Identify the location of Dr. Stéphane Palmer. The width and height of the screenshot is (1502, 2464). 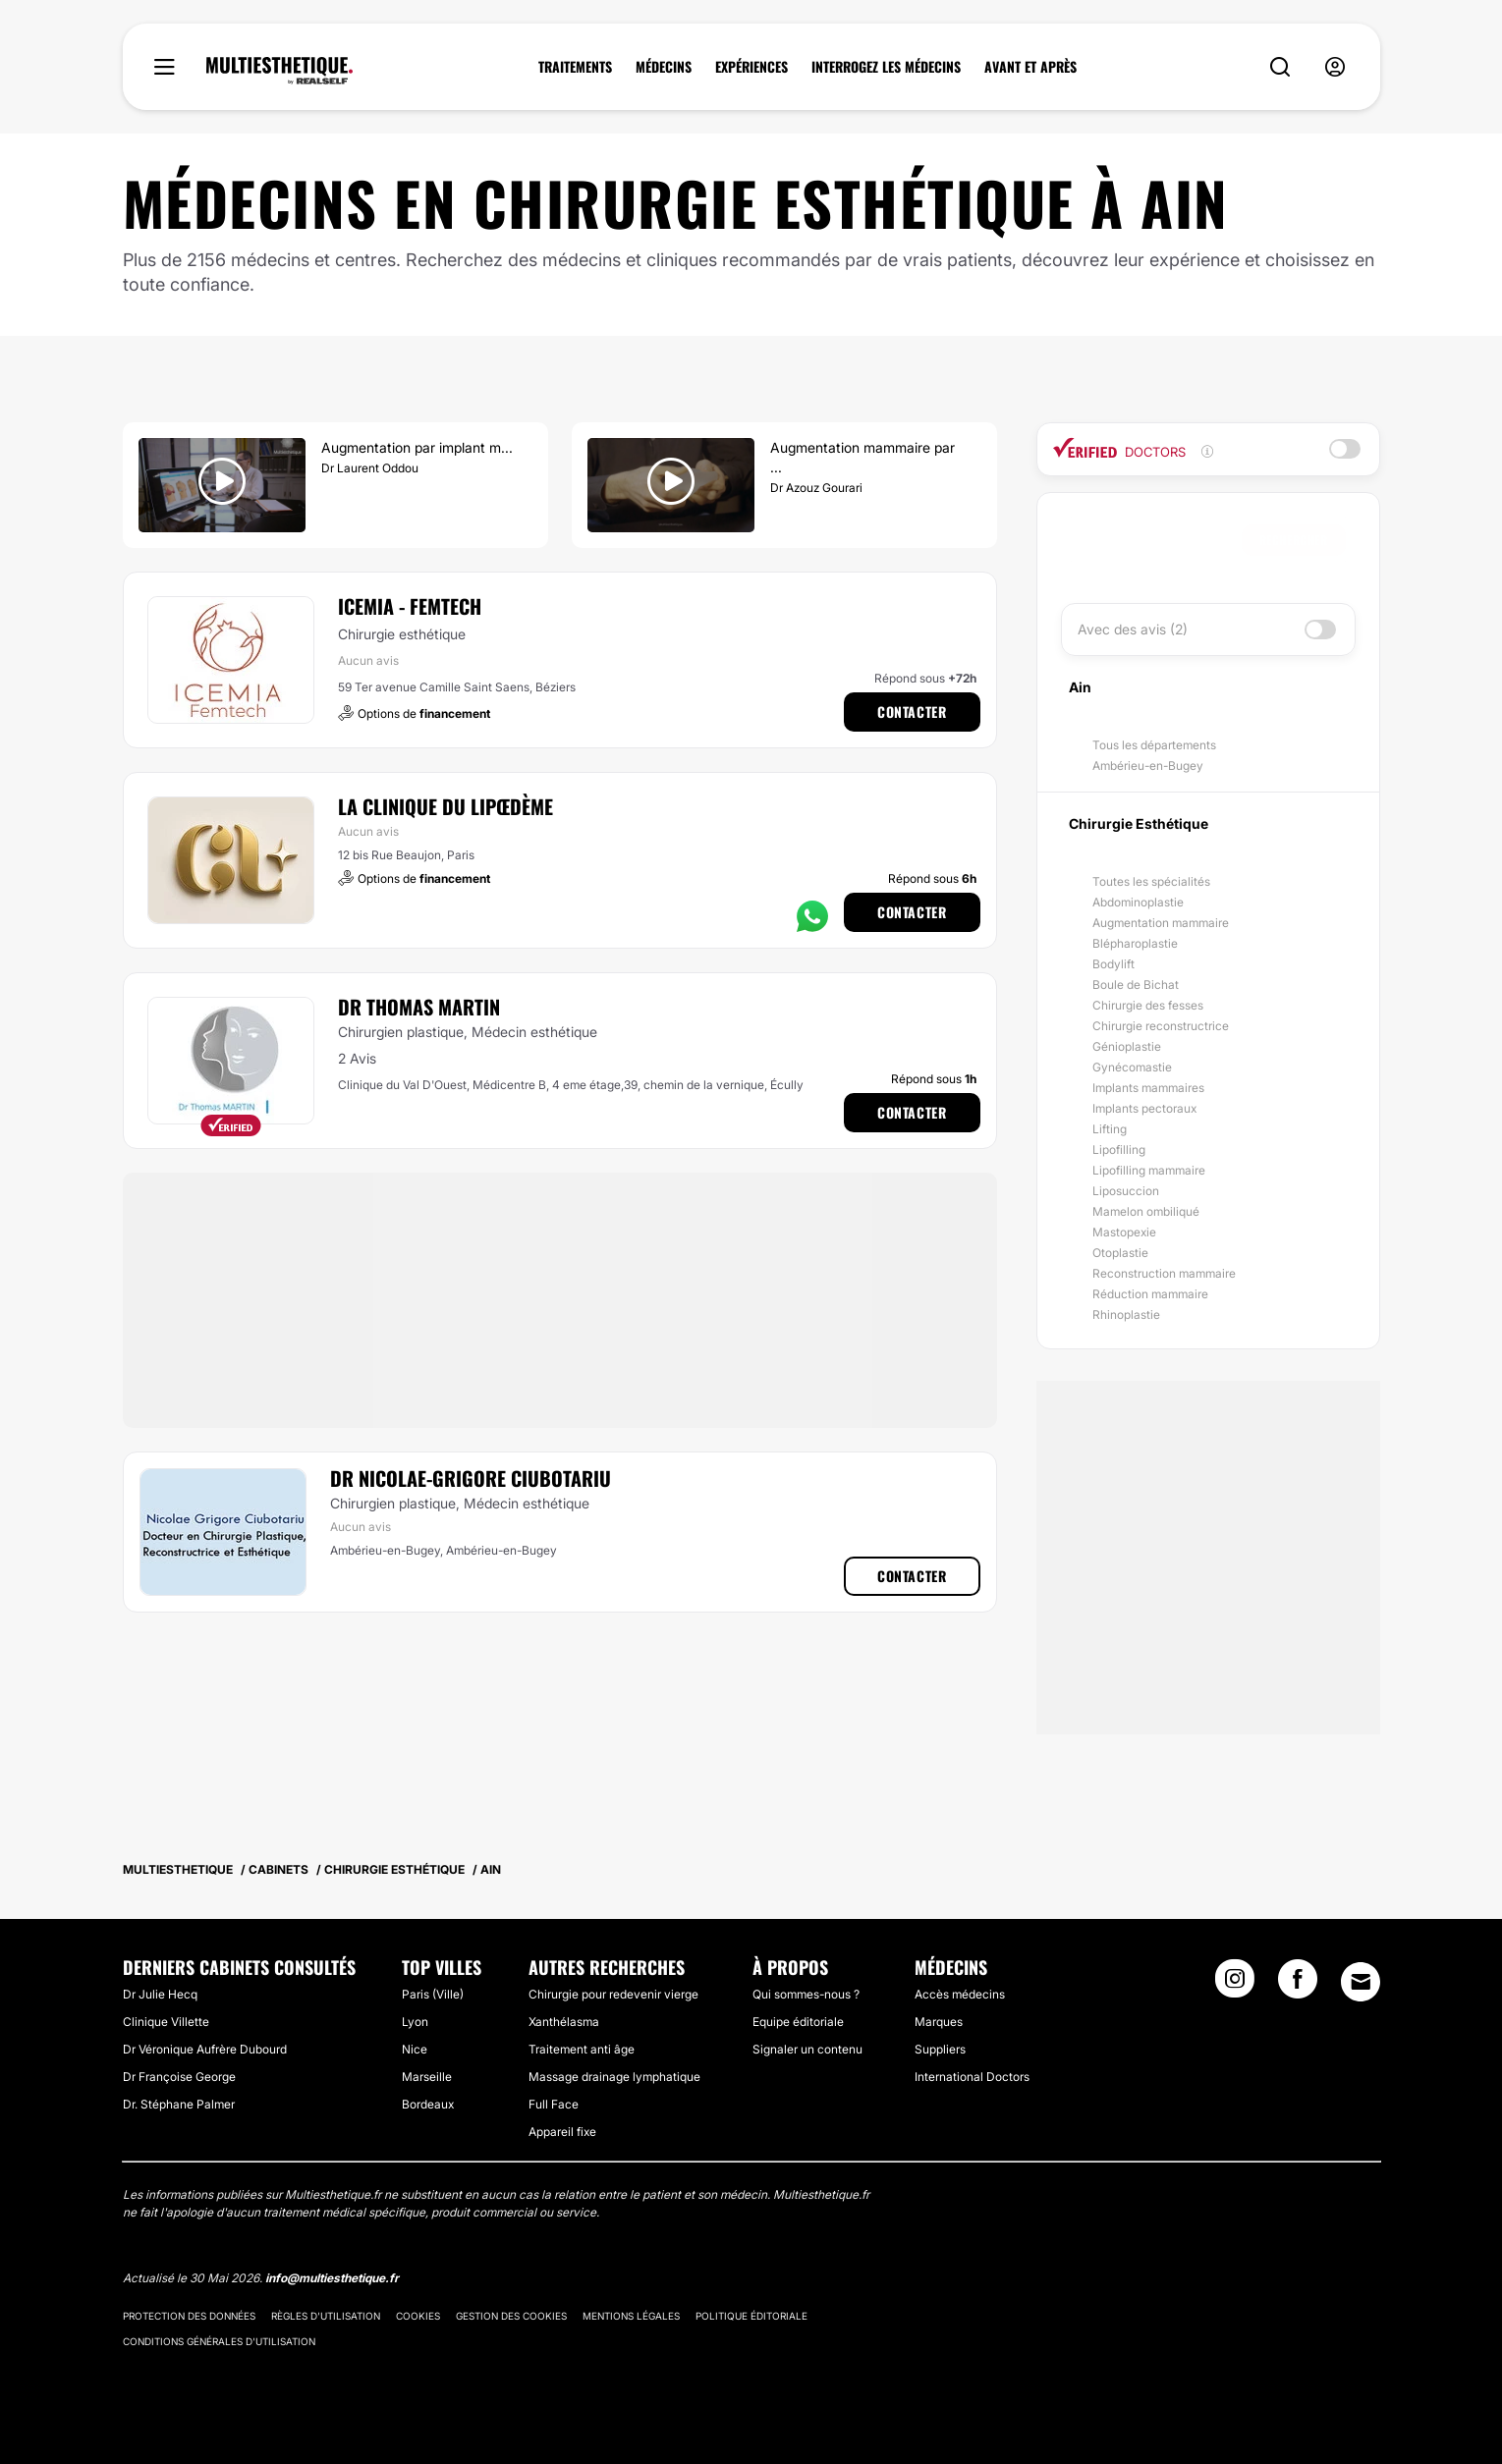
(179, 2104).